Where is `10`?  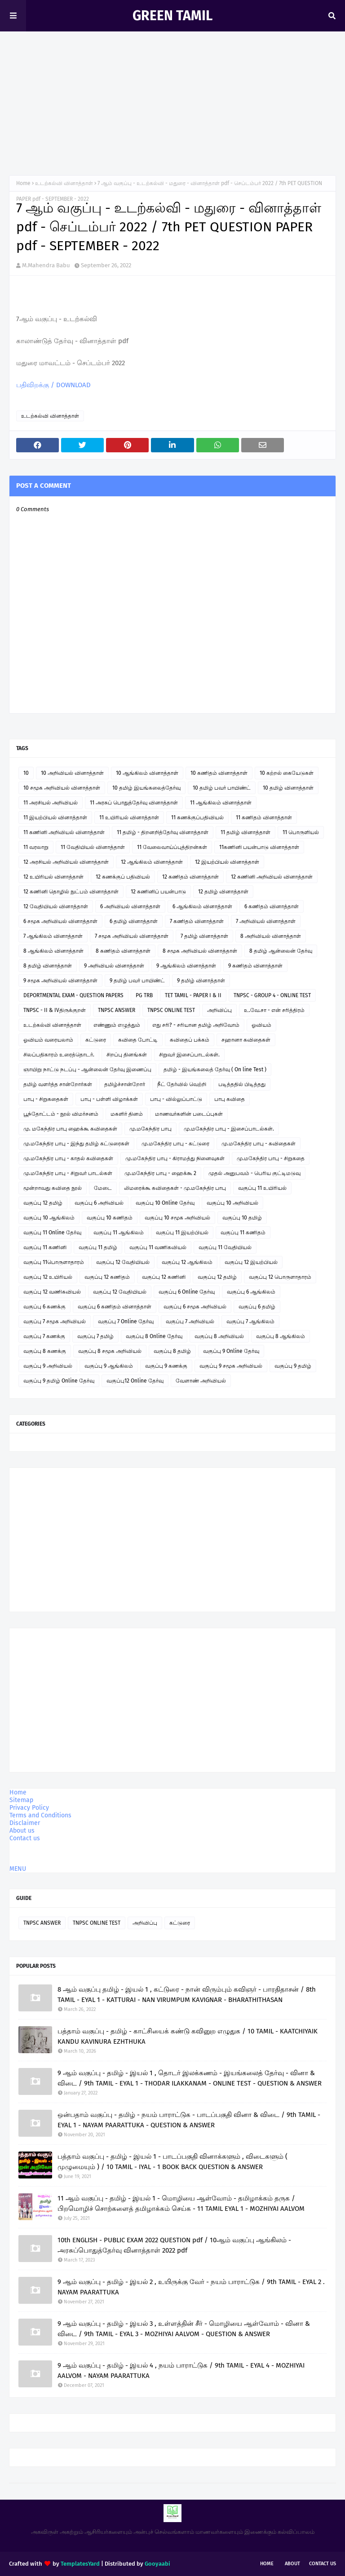
10 is located at coordinates (26, 773).